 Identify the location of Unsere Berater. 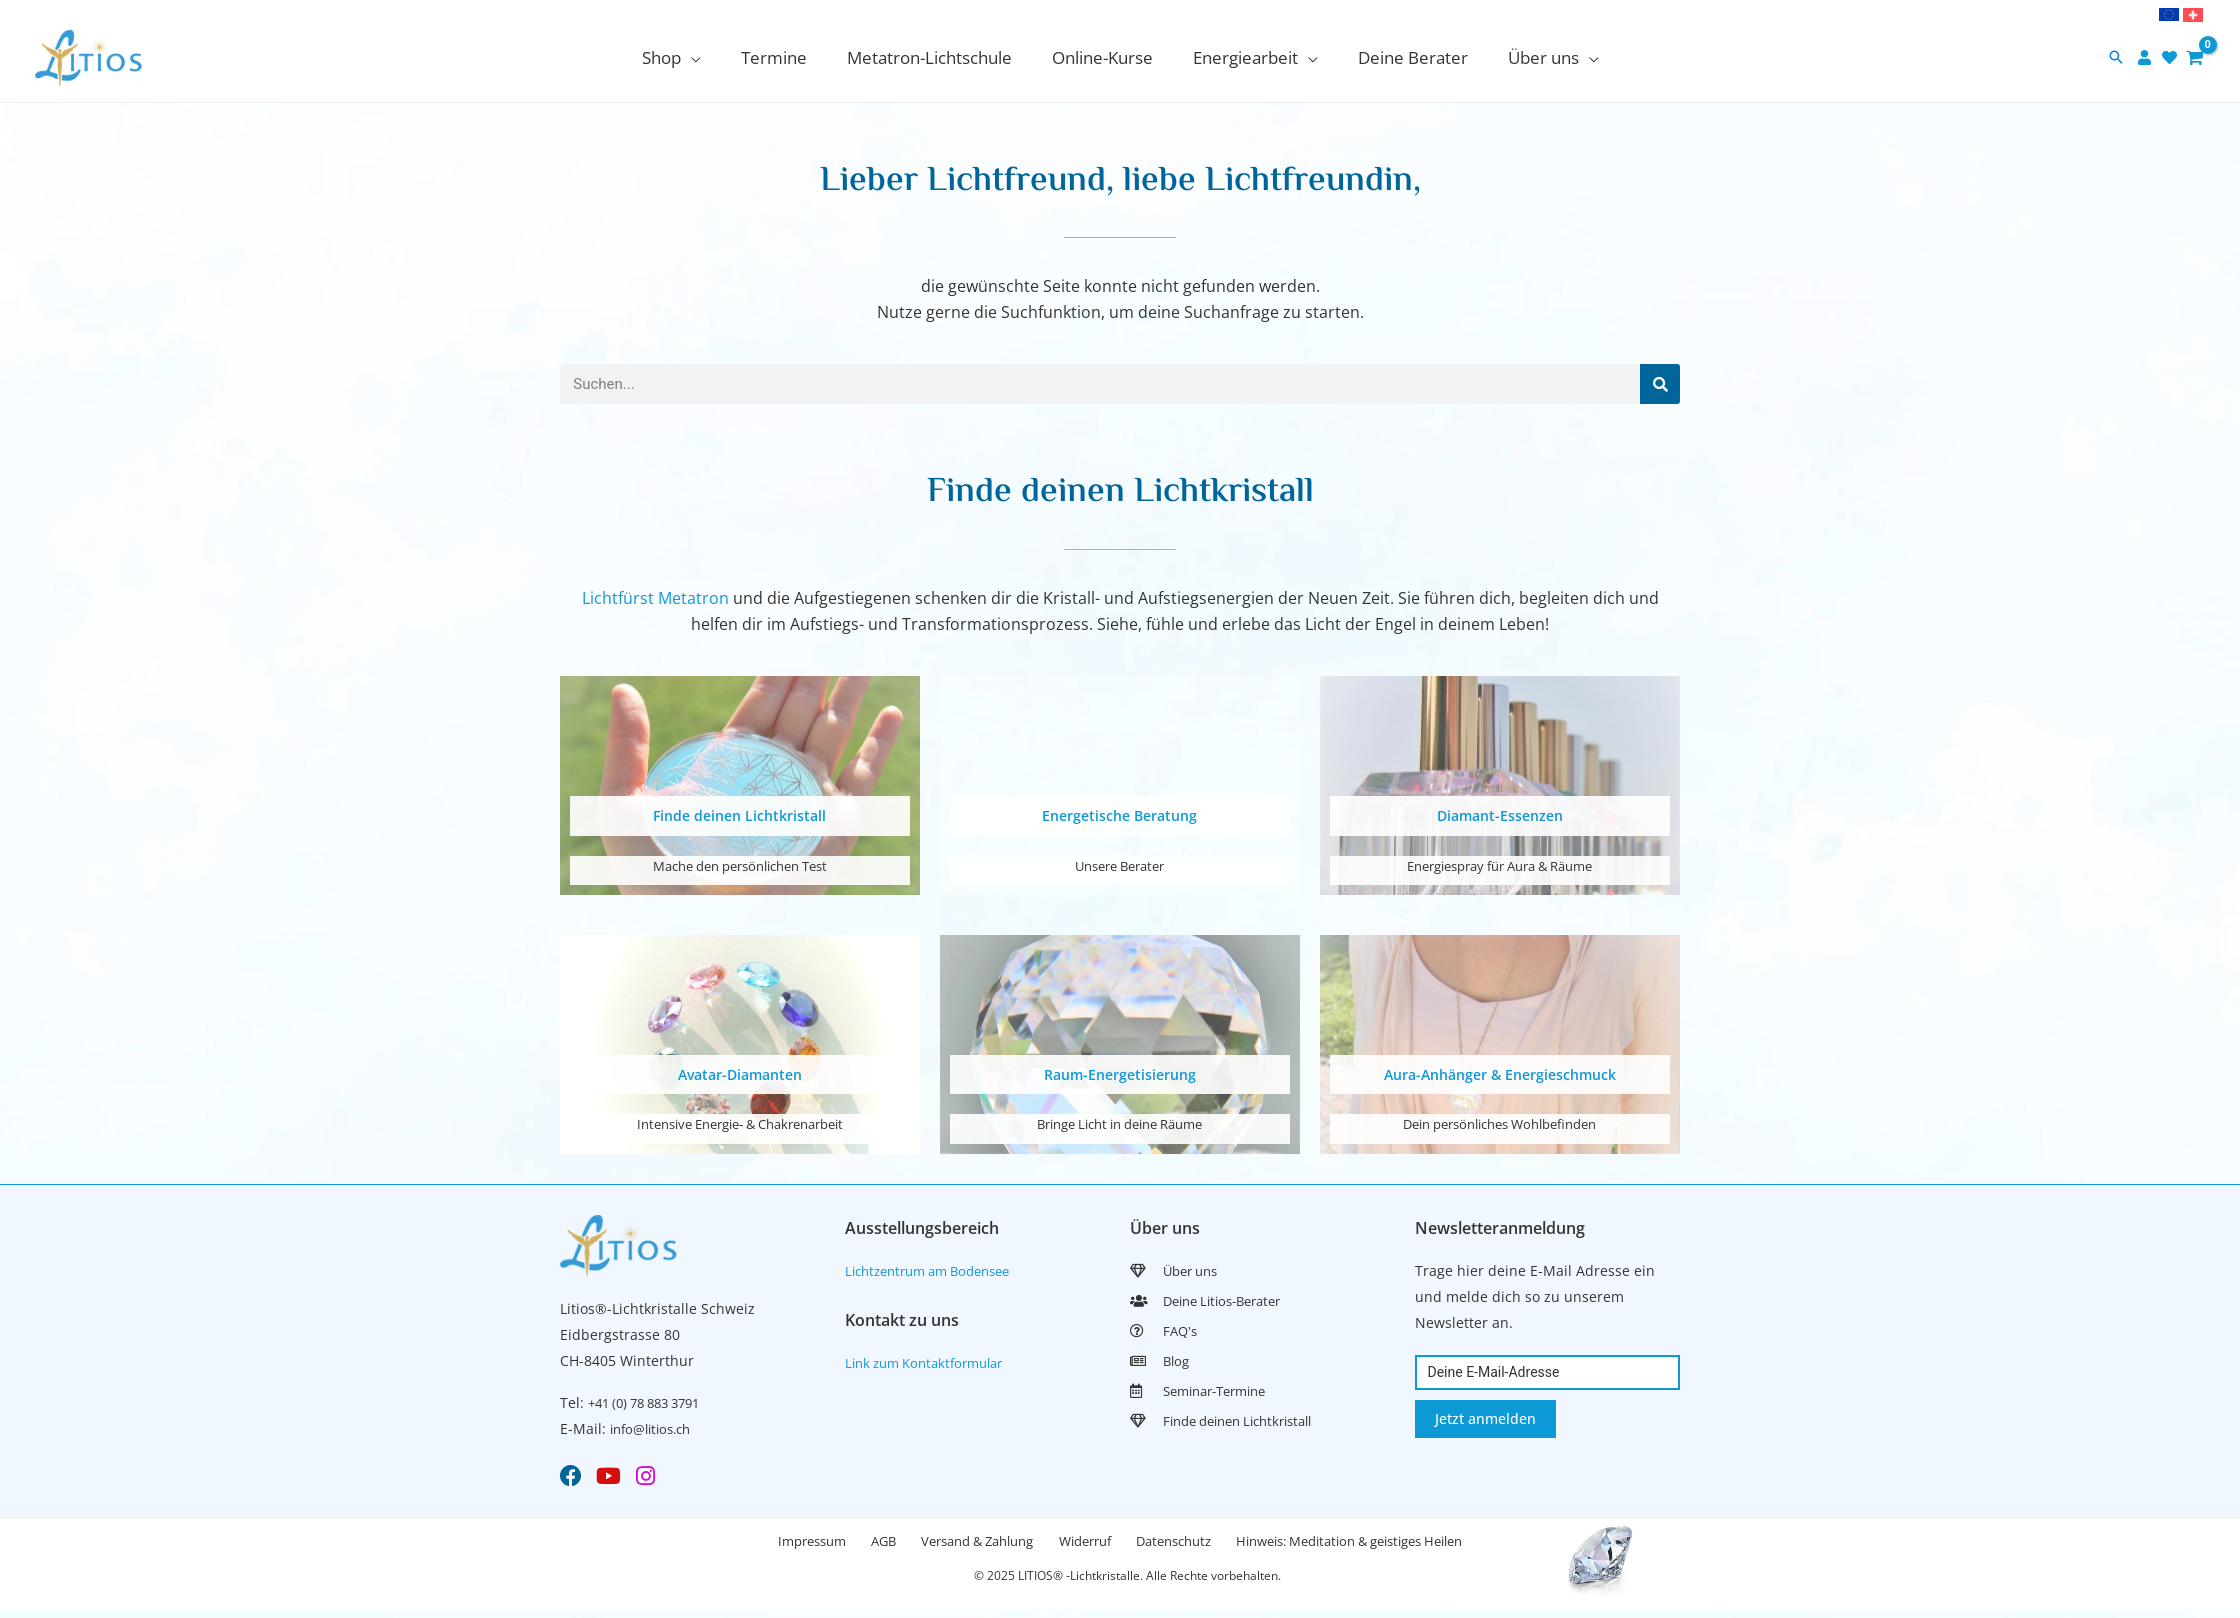
(1120, 864).